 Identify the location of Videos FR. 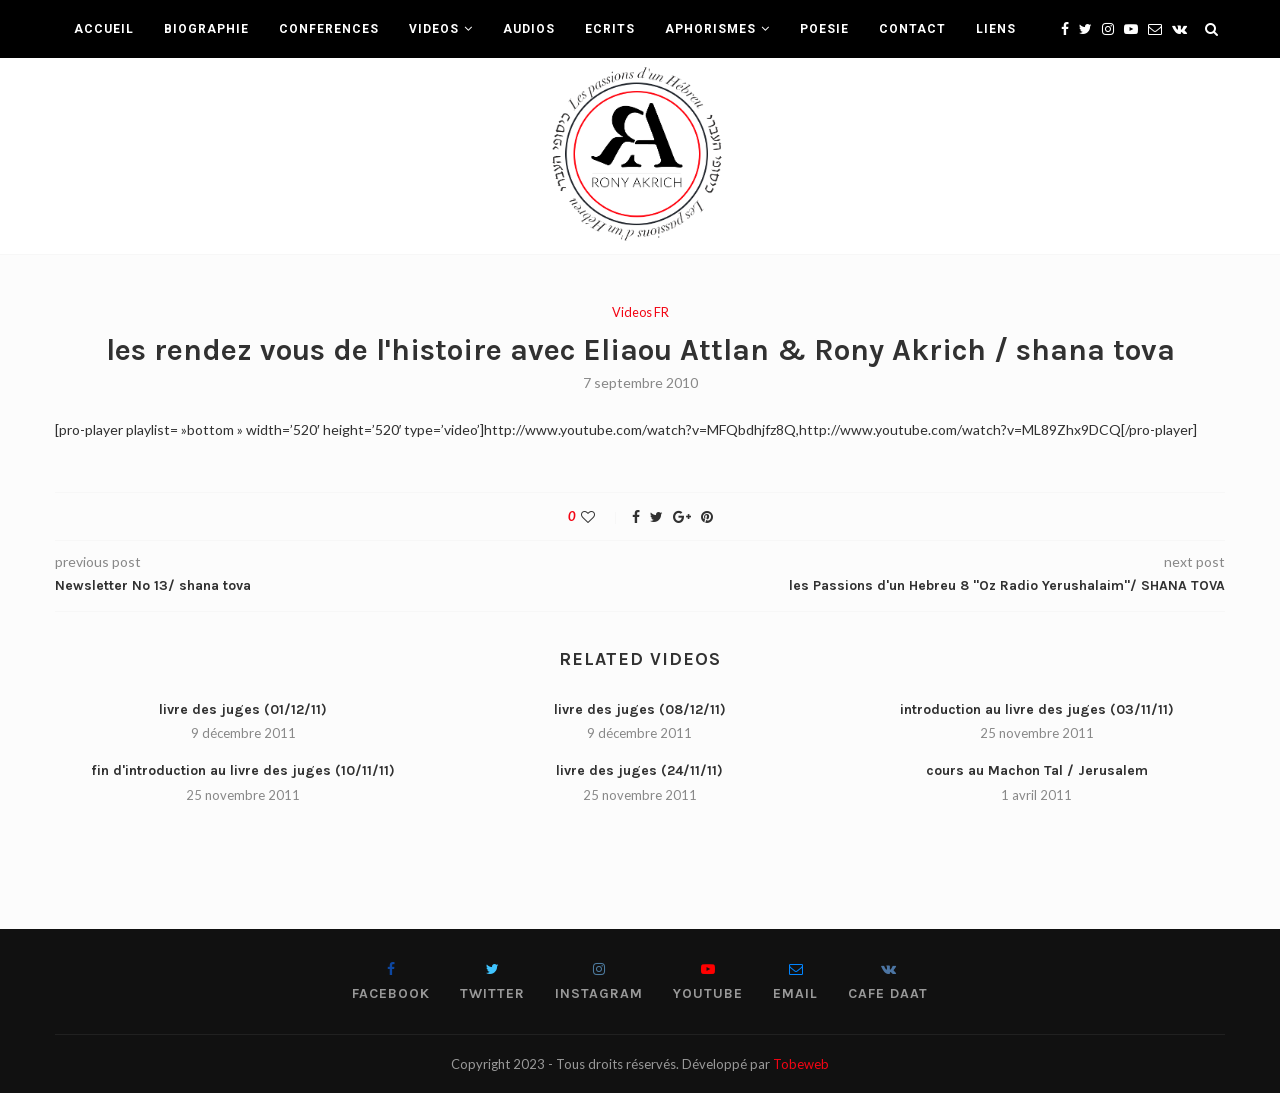
(640, 312).